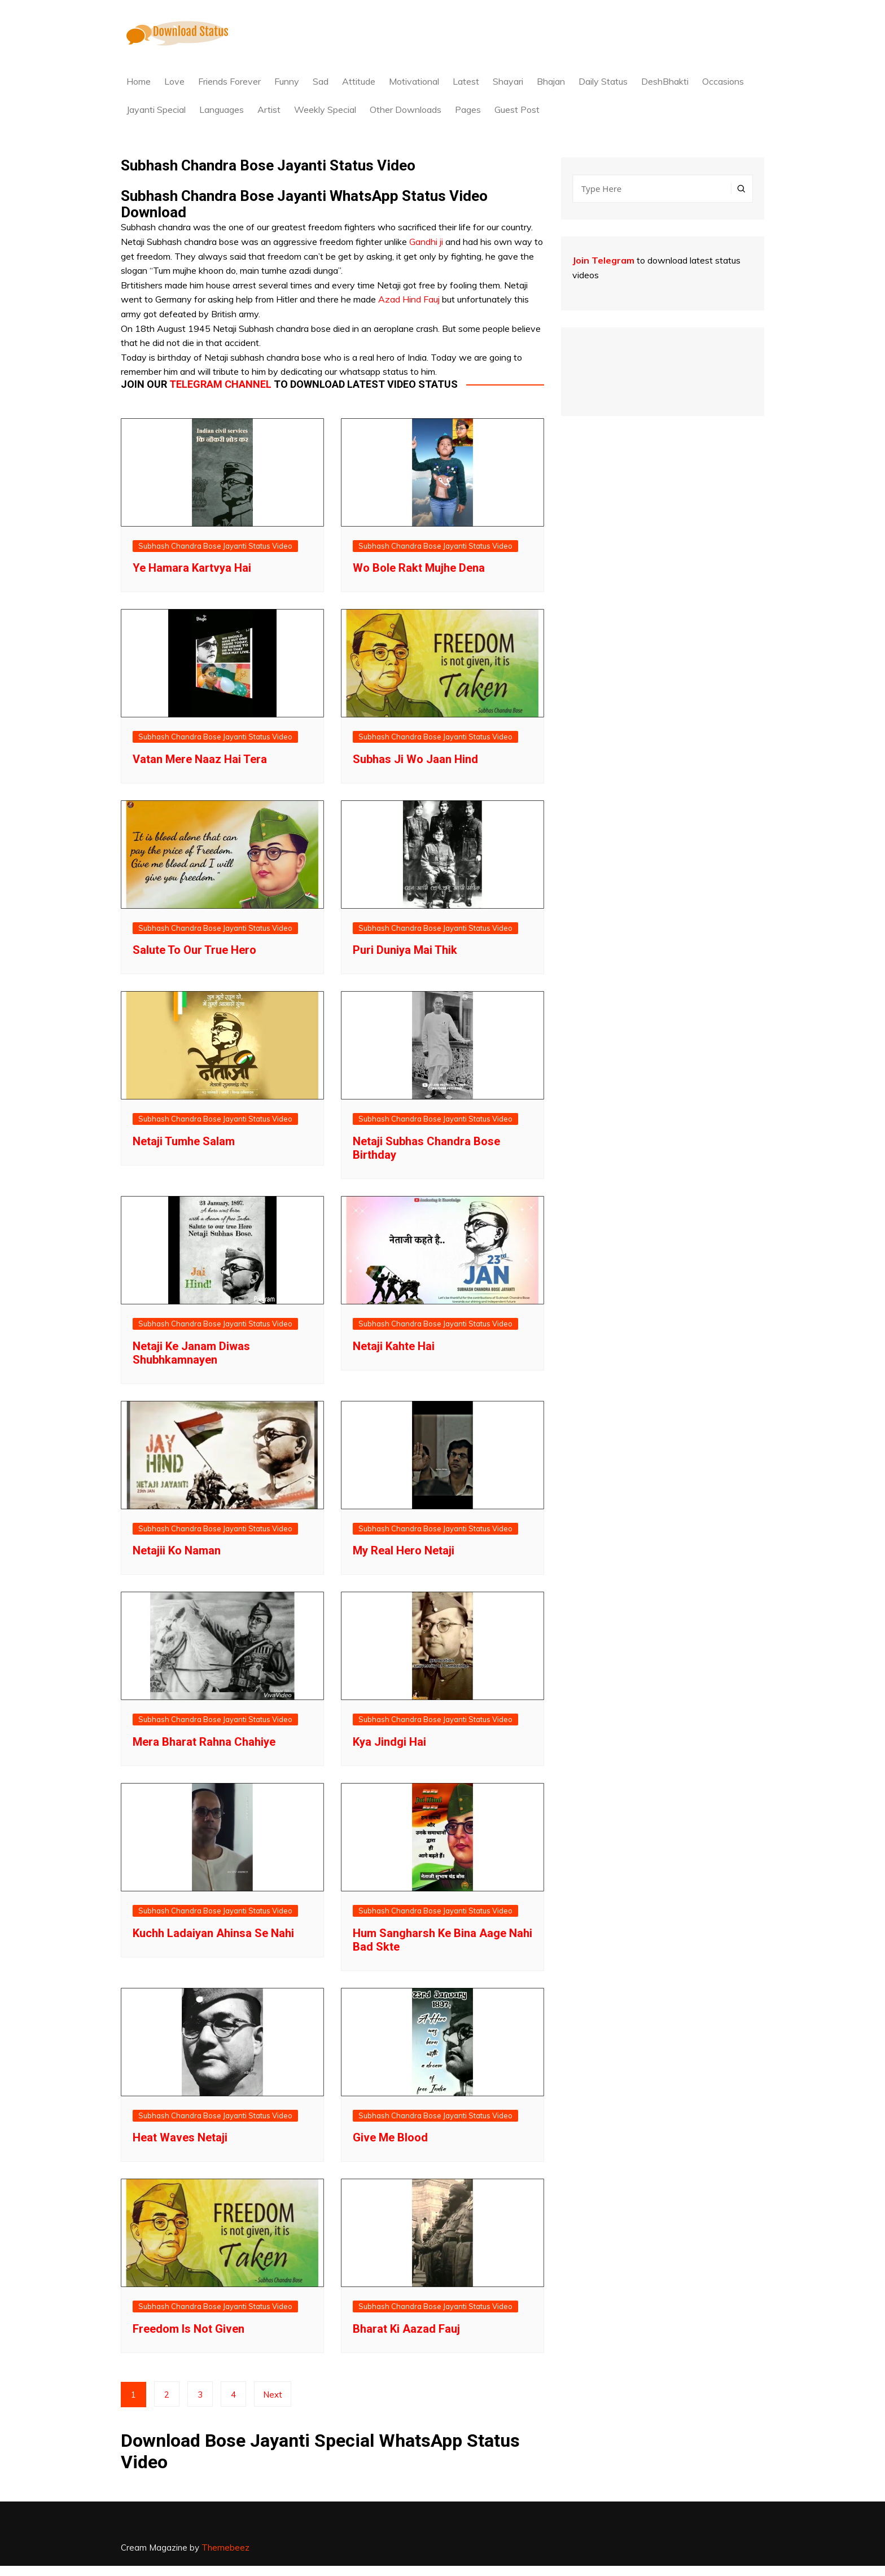 Image resolution: width=885 pixels, height=2576 pixels. I want to click on Latest, so click(466, 81).